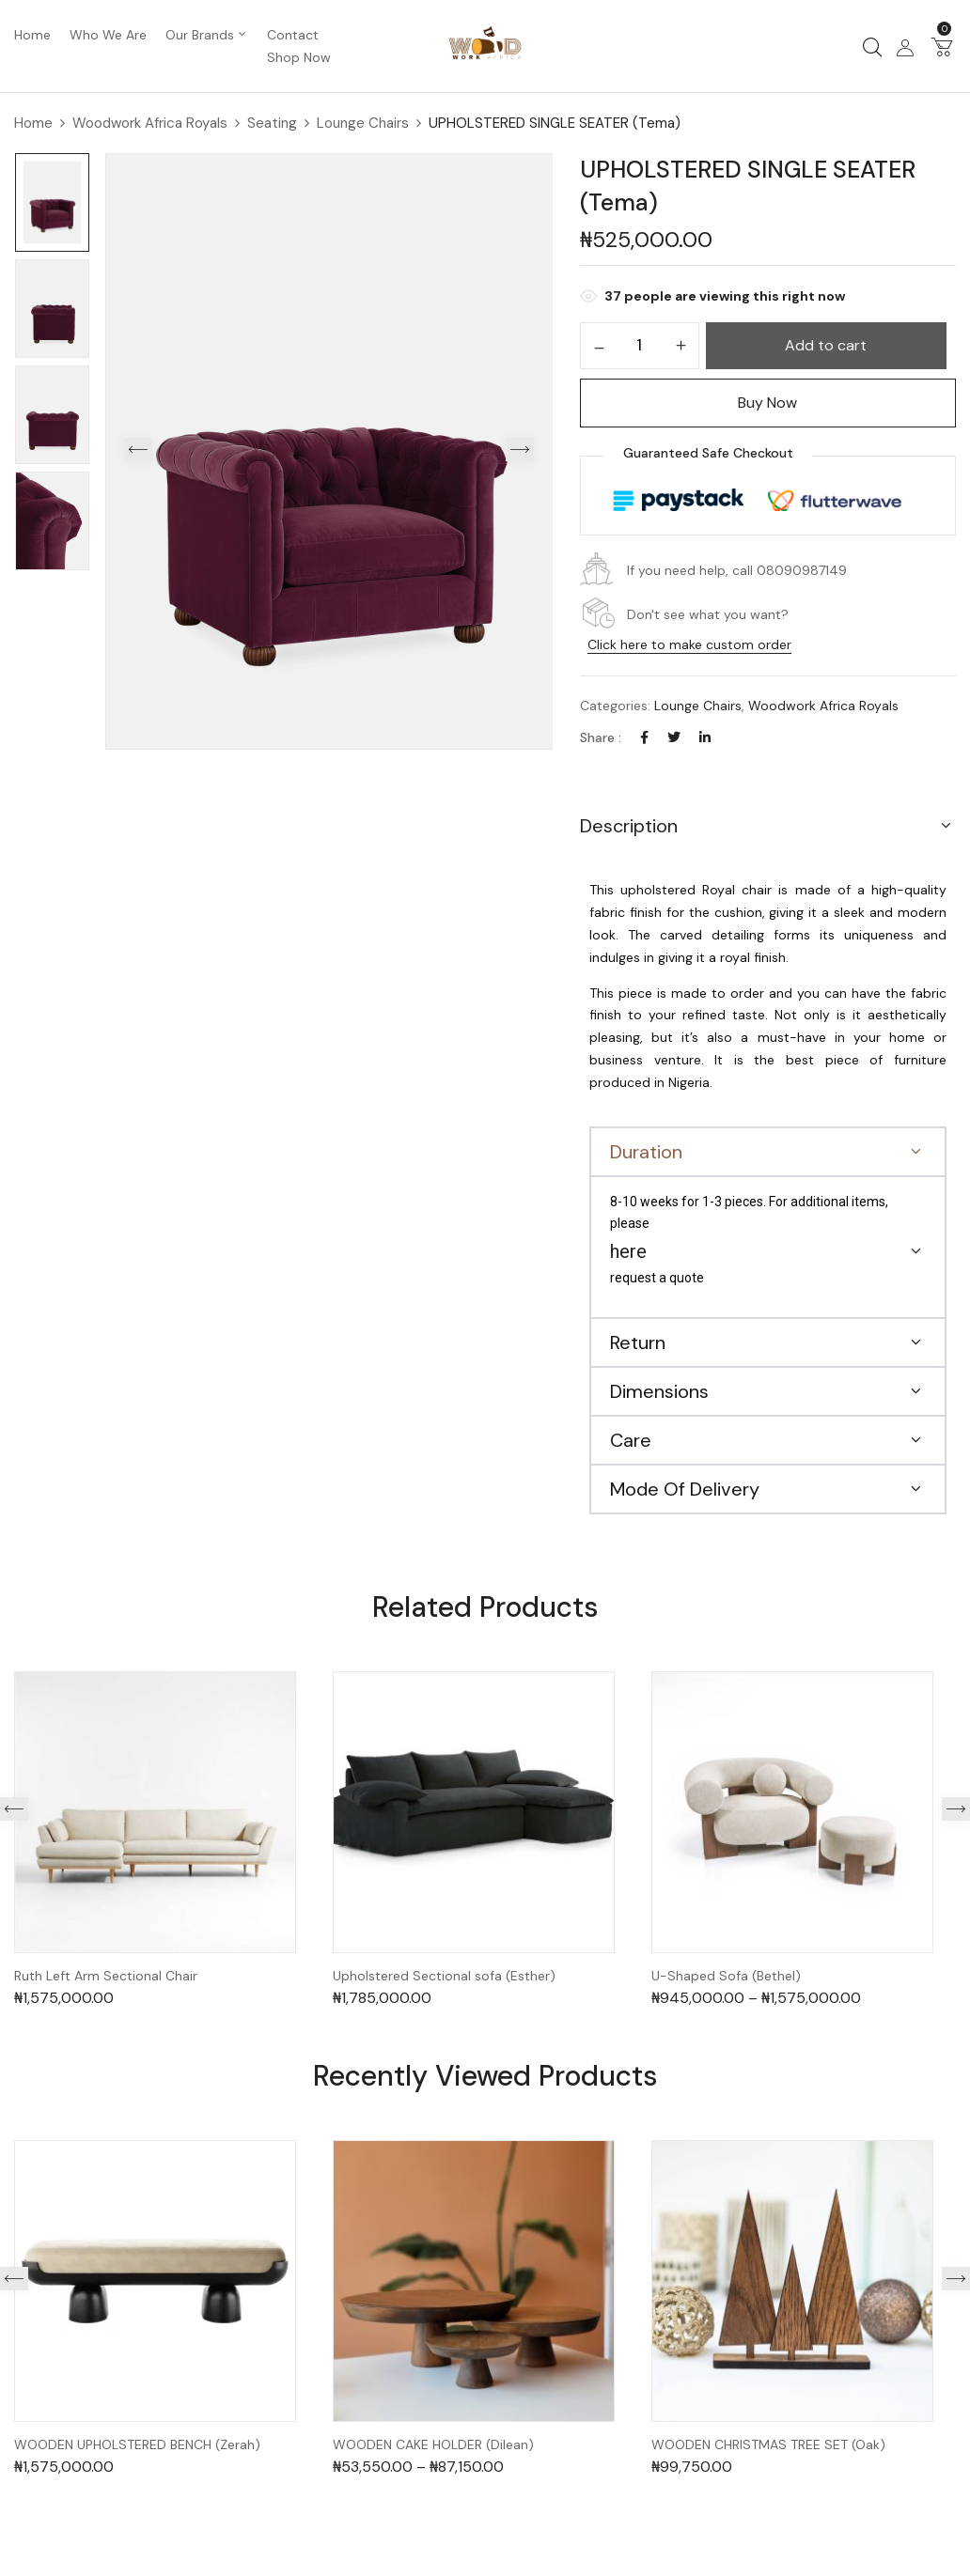 The height and width of the screenshot is (2576, 970). I want to click on Upholstered Sectional sofa (Esther), so click(444, 1976).